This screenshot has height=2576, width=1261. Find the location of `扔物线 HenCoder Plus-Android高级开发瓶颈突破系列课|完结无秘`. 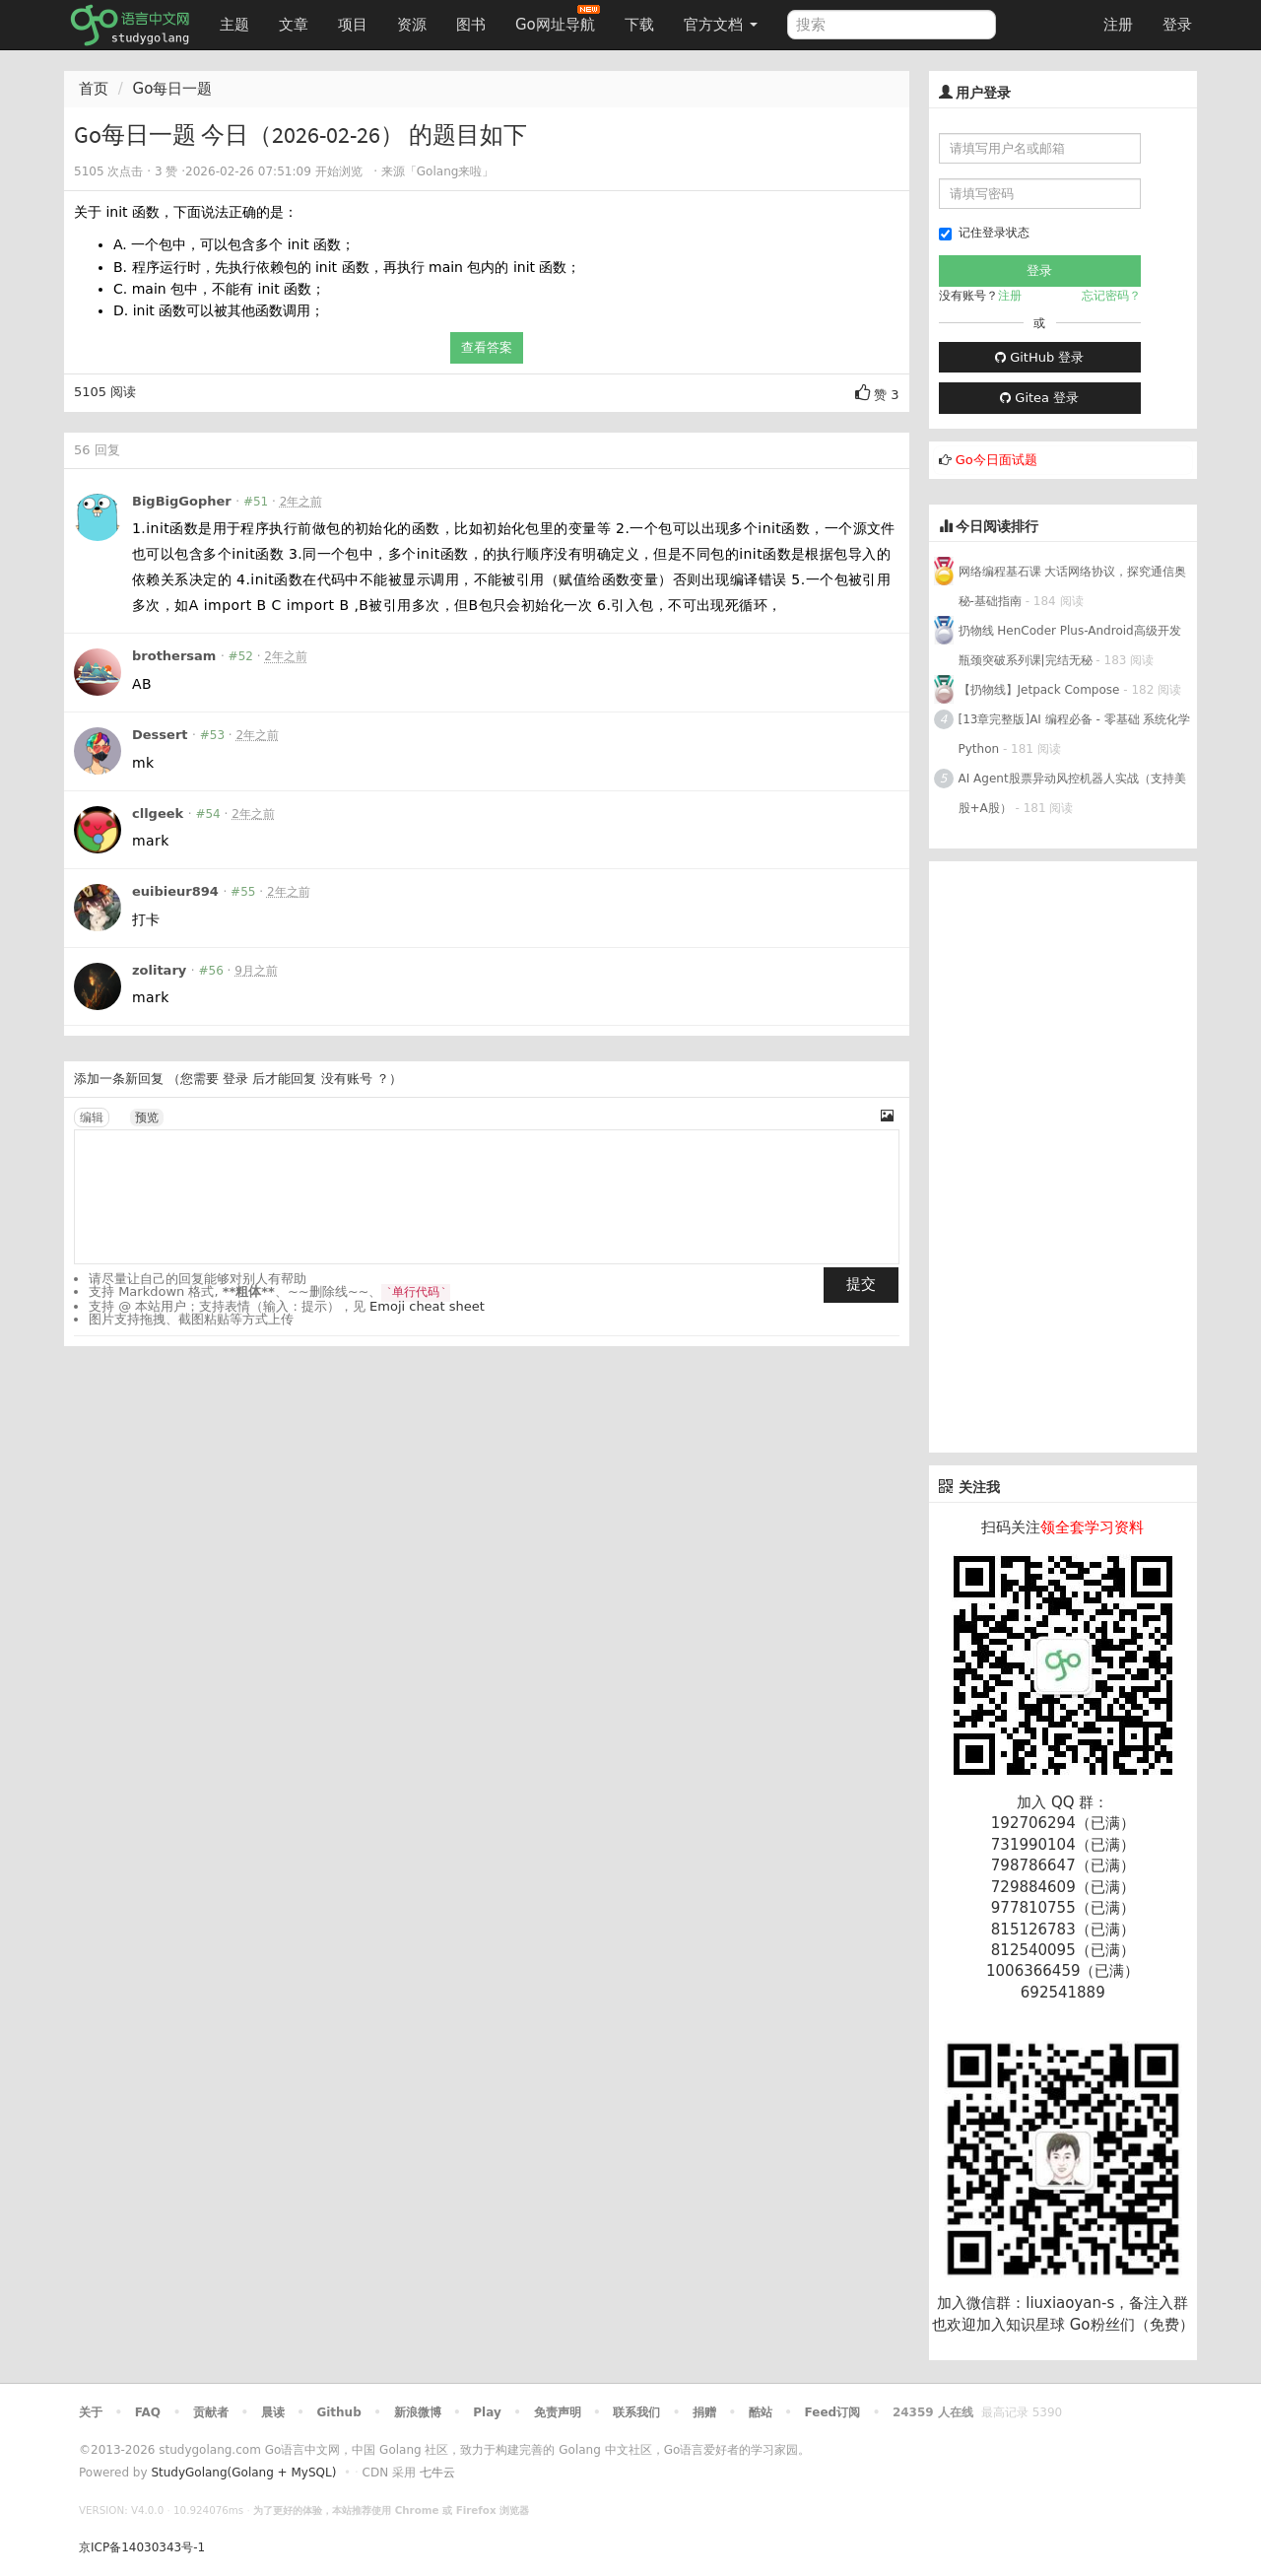

扔物线 HenCoder Plus-Android高级开发瓶颈突破系列课|完结无秘 is located at coordinates (1070, 645).